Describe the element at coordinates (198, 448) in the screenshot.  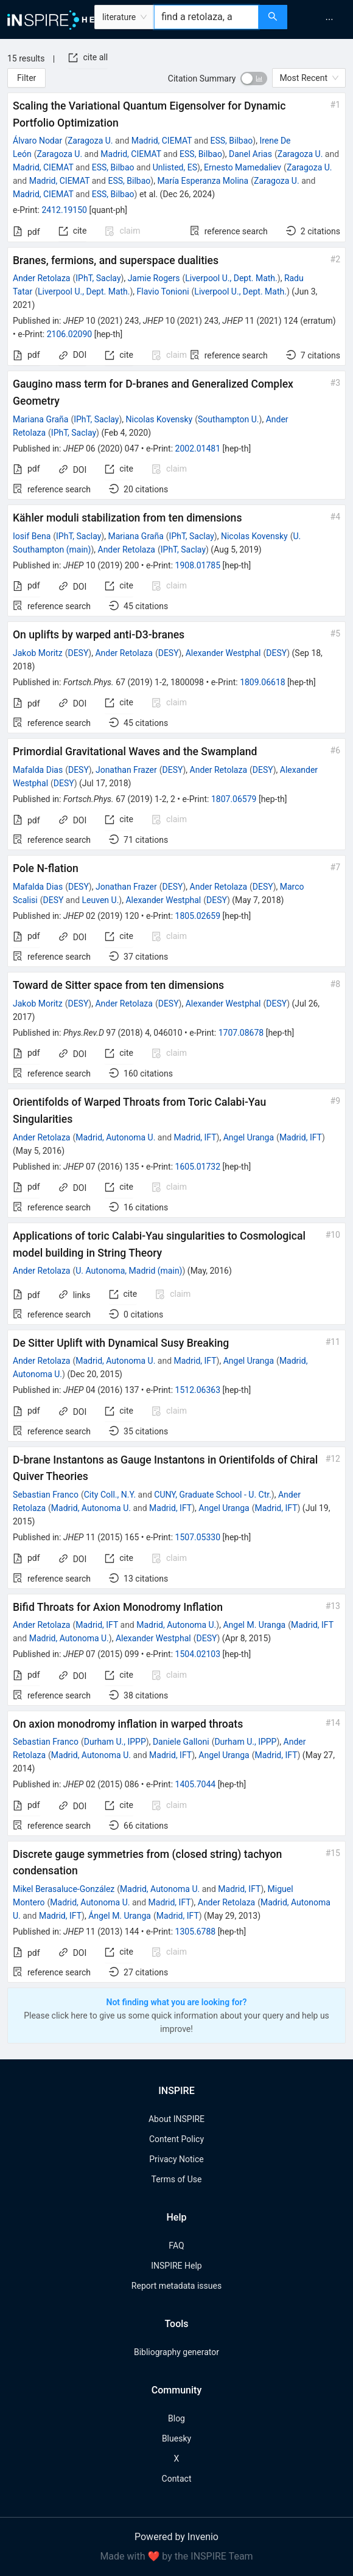
I see `2002.01481` at that location.